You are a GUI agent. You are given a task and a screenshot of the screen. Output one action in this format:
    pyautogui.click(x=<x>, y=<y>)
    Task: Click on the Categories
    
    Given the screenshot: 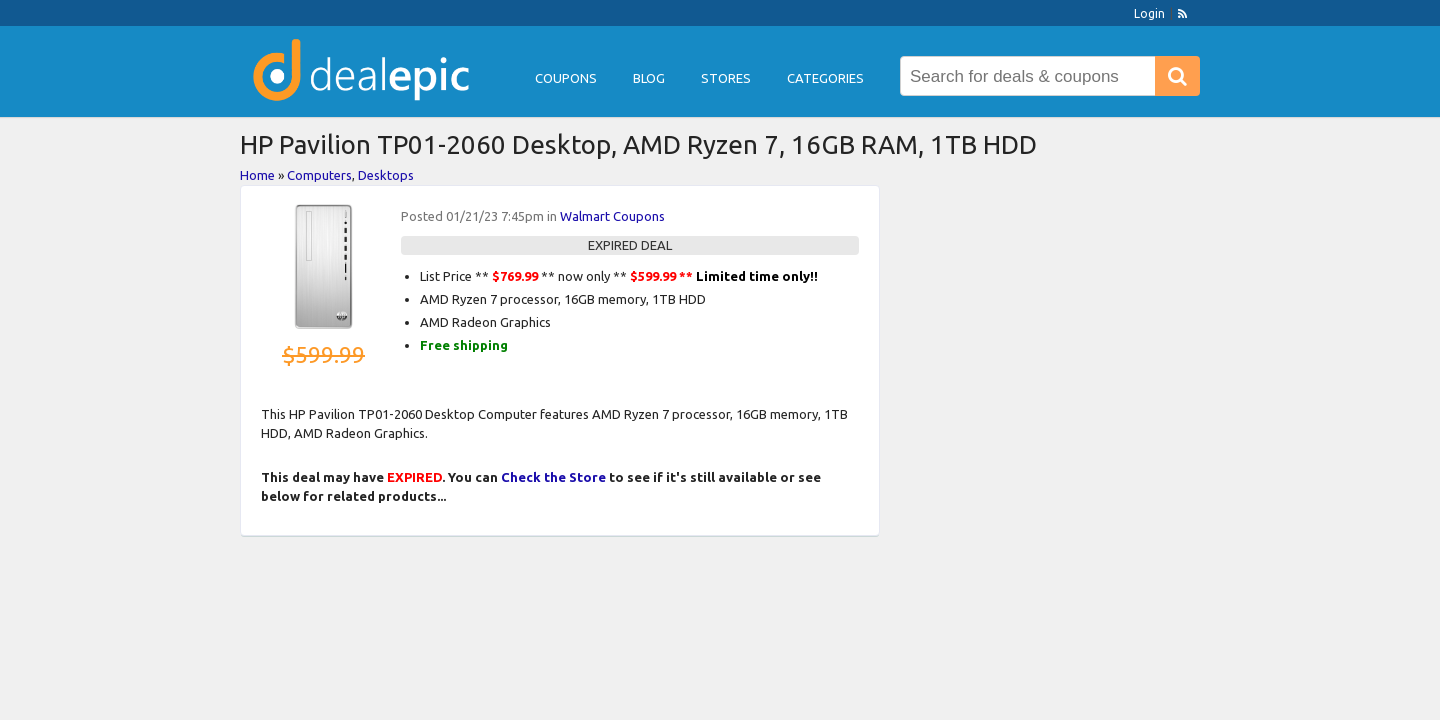 What is the action you would take?
    pyautogui.click(x=825, y=78)
    